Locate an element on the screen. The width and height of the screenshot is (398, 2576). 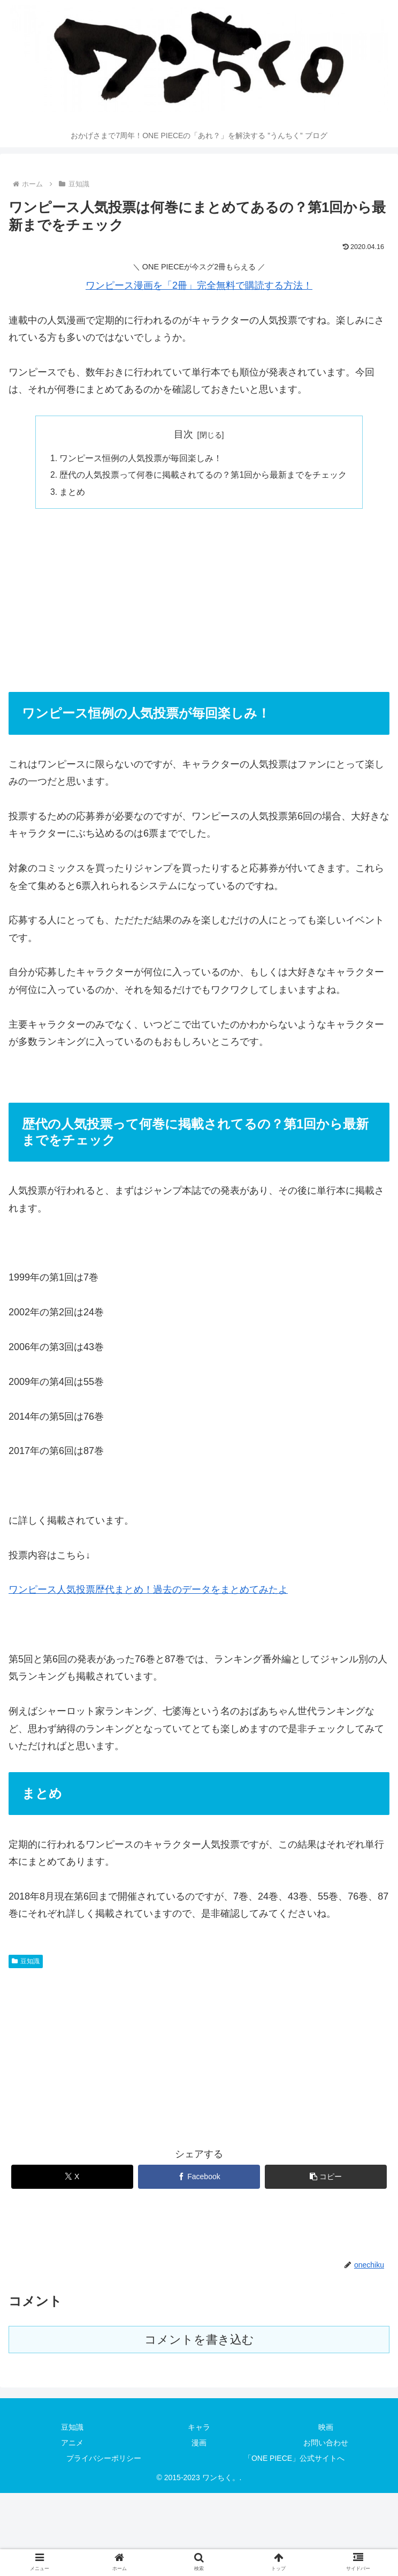
ワンピース恒例の人気投票が毎回楽しみ！ is located at coordinates (141, 458).